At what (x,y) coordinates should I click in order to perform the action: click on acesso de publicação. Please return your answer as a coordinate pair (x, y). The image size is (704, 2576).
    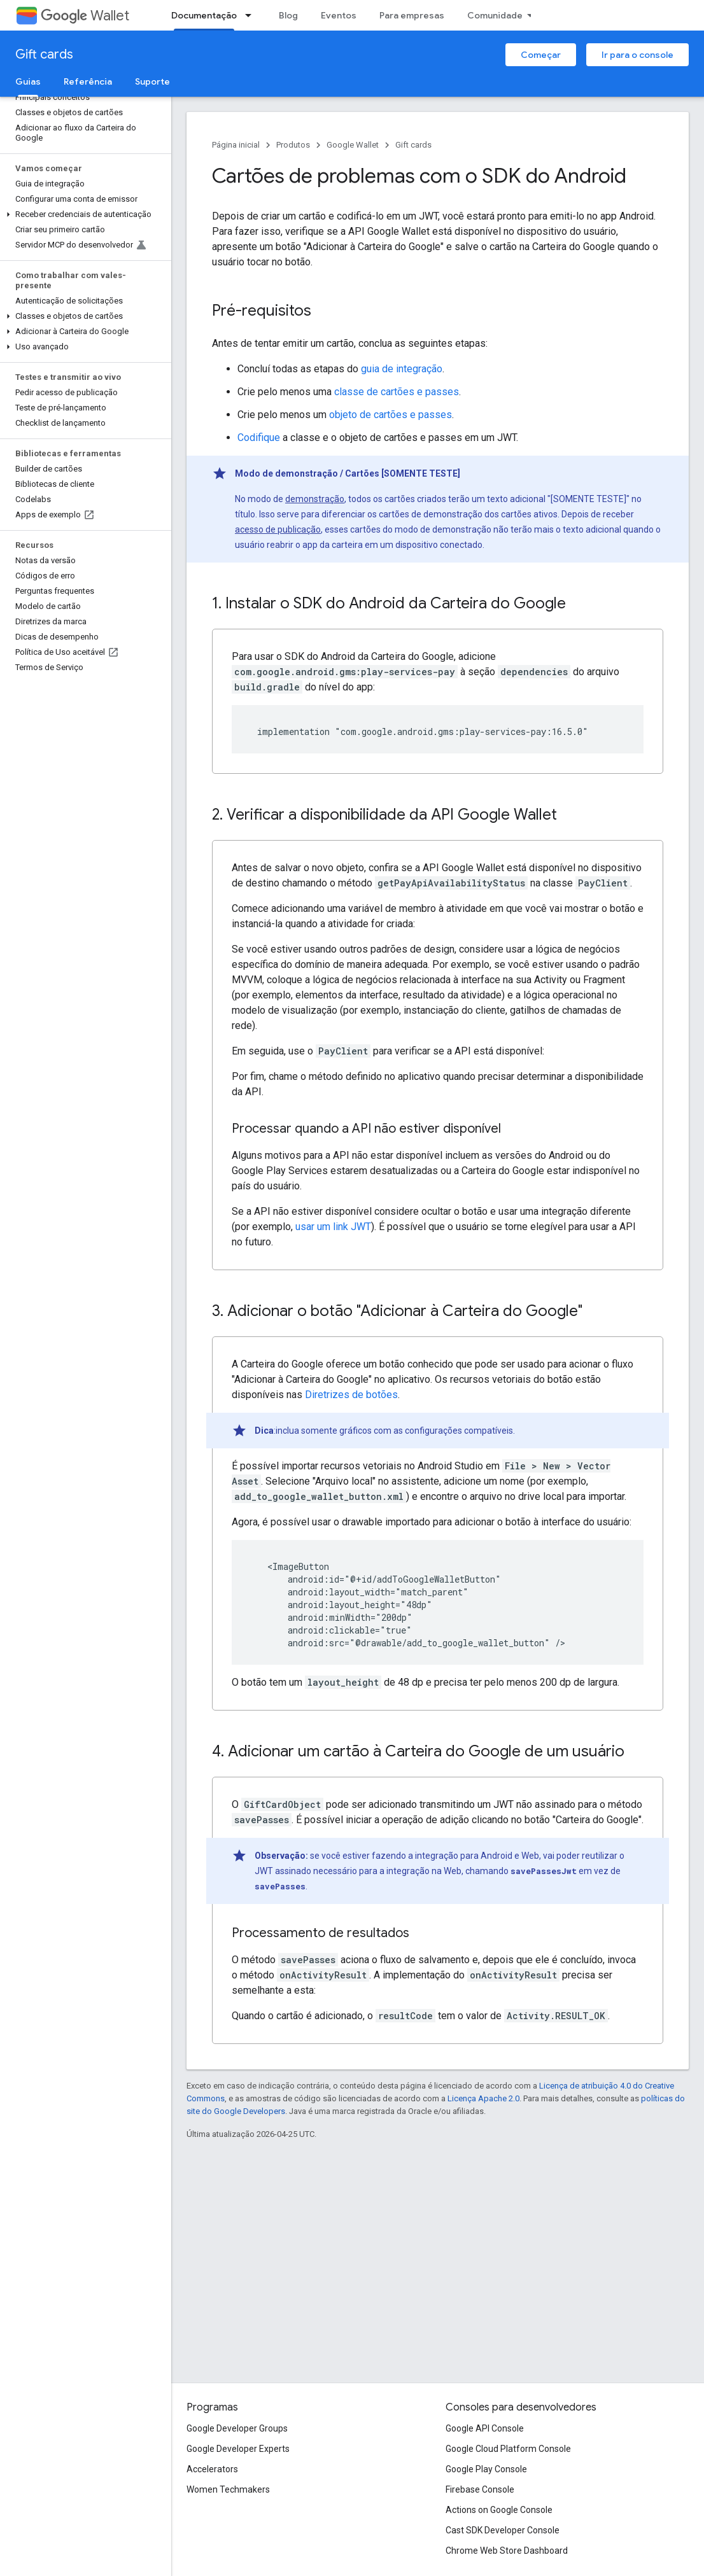
    Looking at the image, I should click on (278, 529).